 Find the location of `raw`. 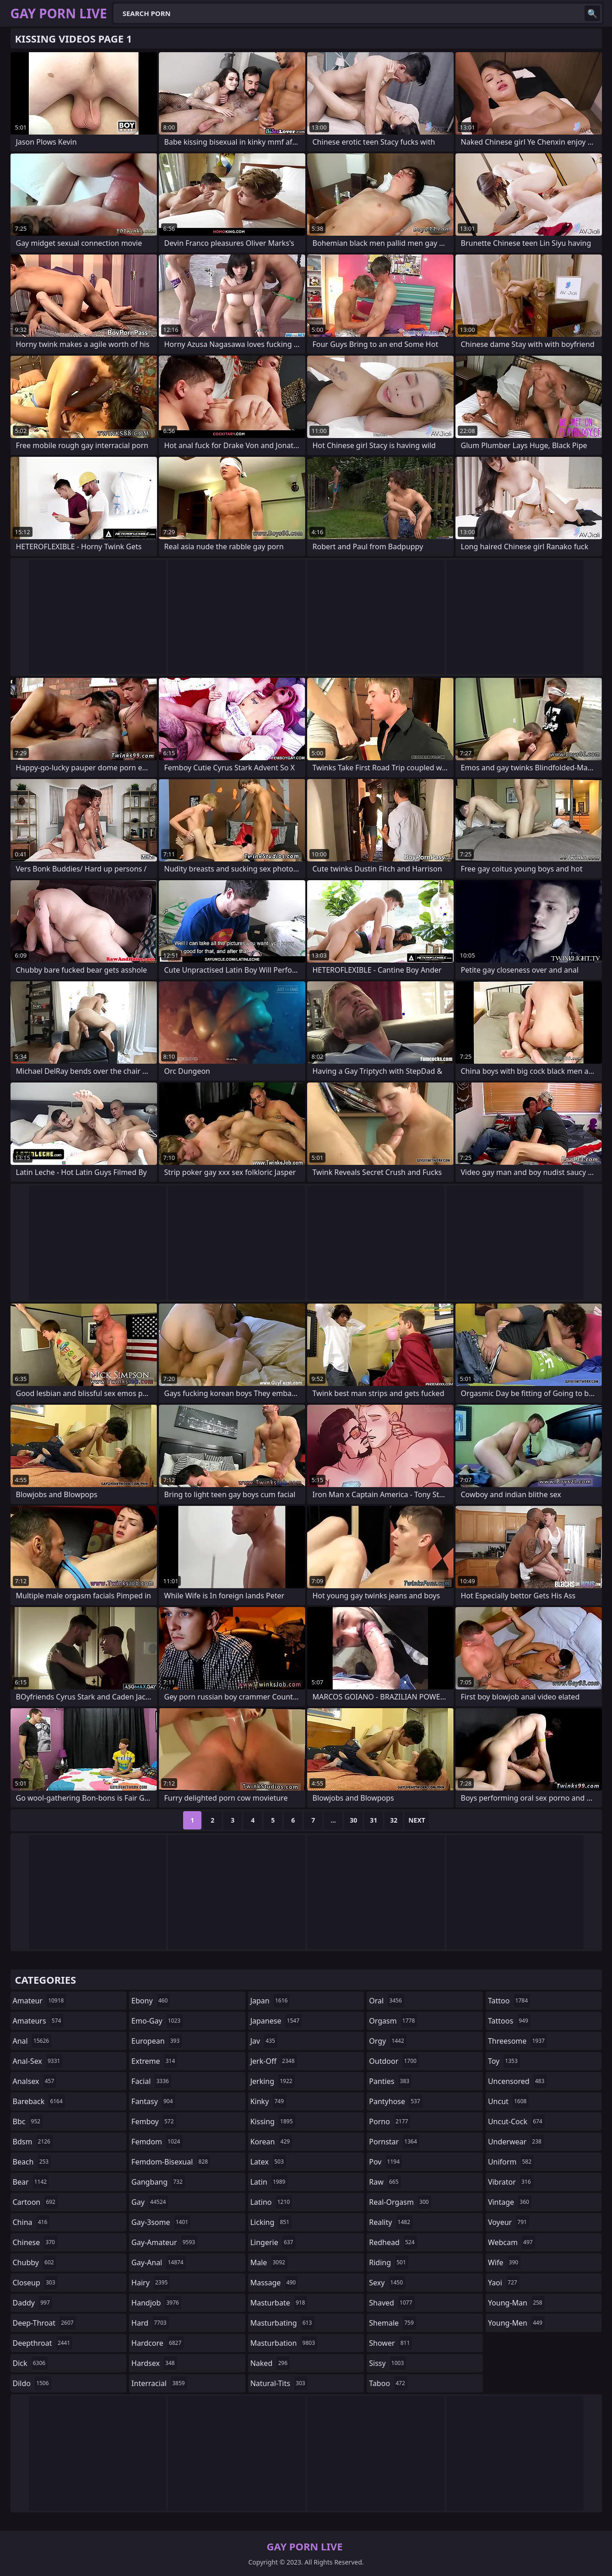

raw is located at coordinates (385, 2182).